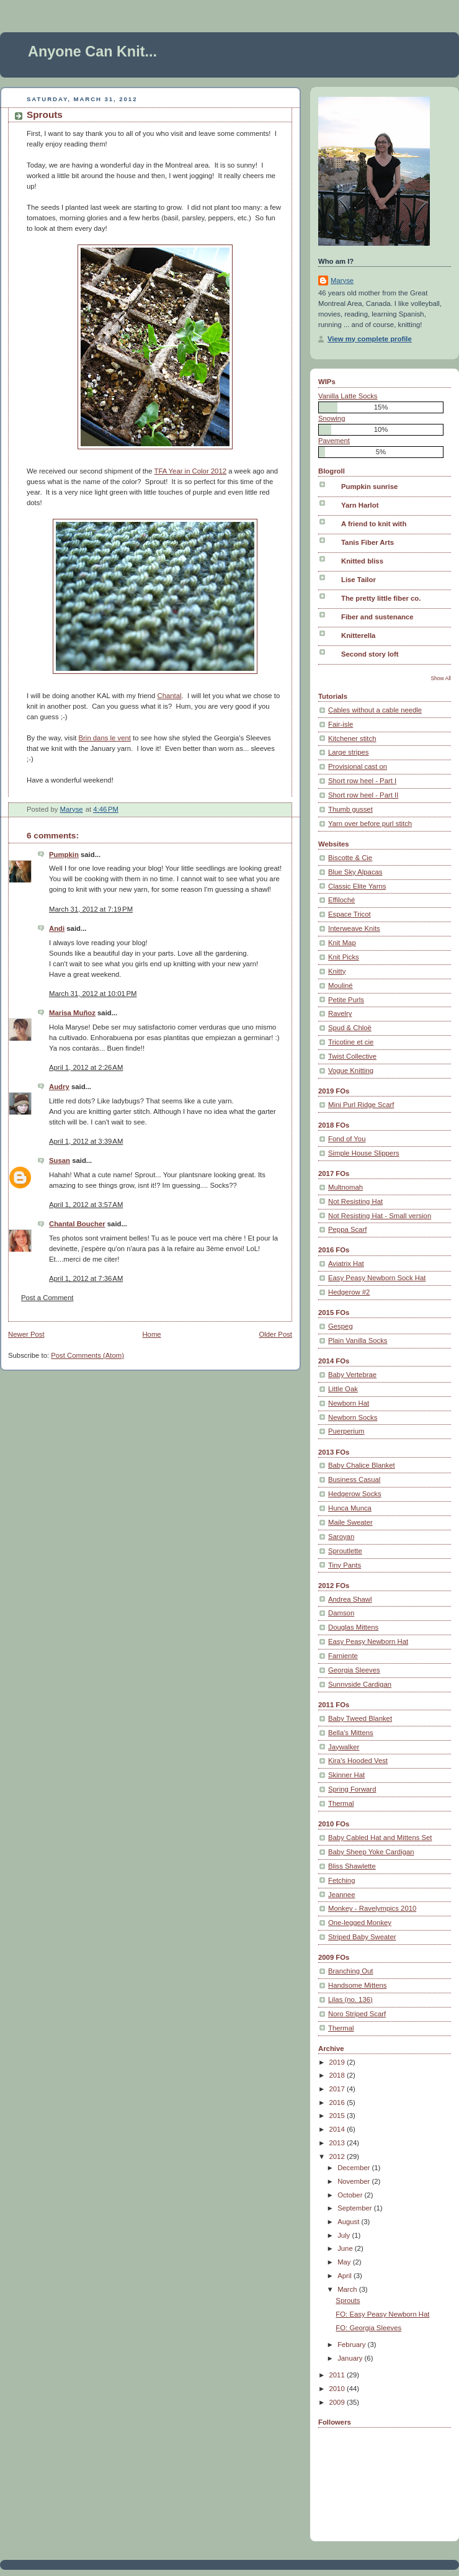  Describe the element at coordinates (357, 2013) in the screenshot. I see `Noro Striped Scarf` at that location.